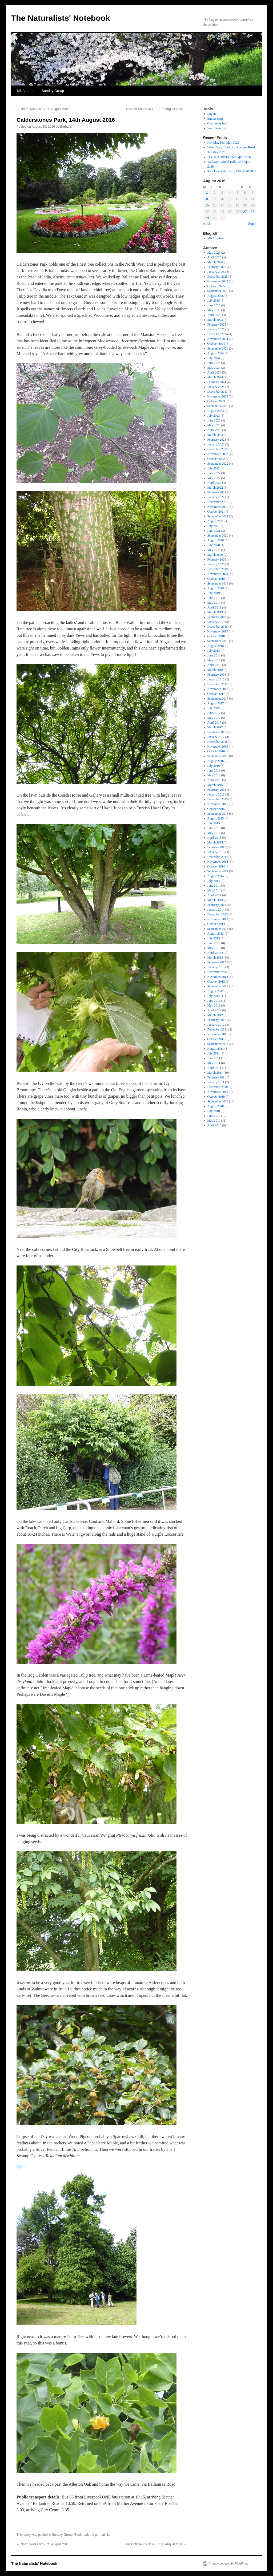  What do you see at coordinates (217, 698) in the screenshot?
I see `September 2017` at bounding box center [217, 698].